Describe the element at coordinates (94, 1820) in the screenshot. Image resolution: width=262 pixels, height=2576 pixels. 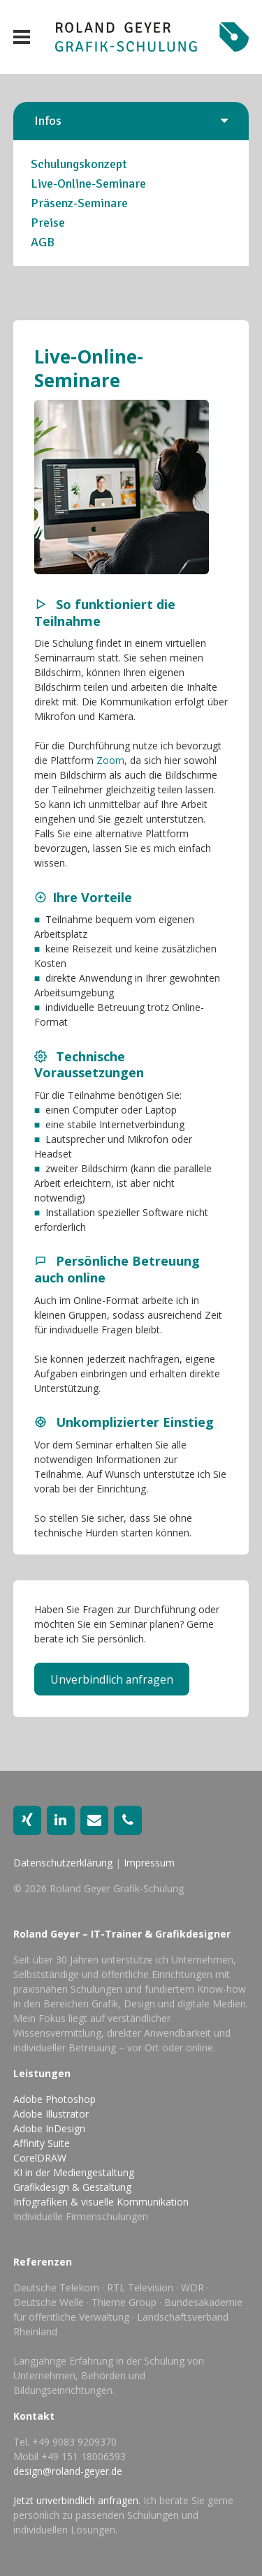
I see `[Kontakt]` at that location.